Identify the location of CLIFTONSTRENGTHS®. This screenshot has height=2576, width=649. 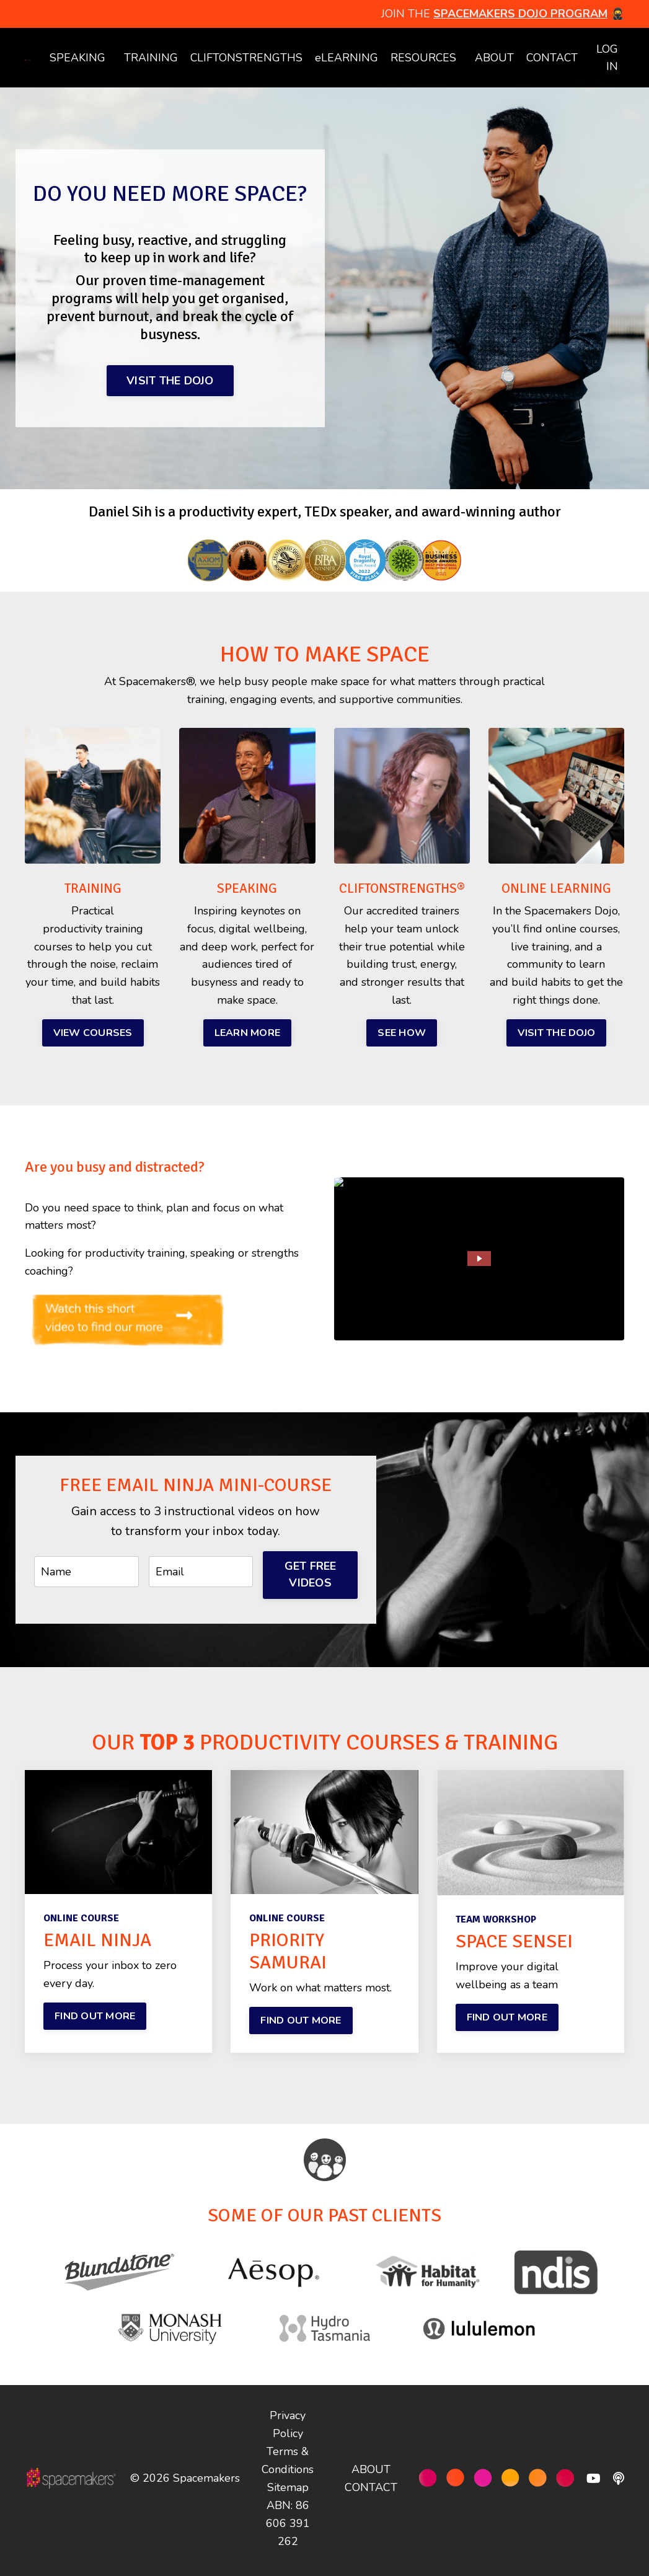
(405, 892).